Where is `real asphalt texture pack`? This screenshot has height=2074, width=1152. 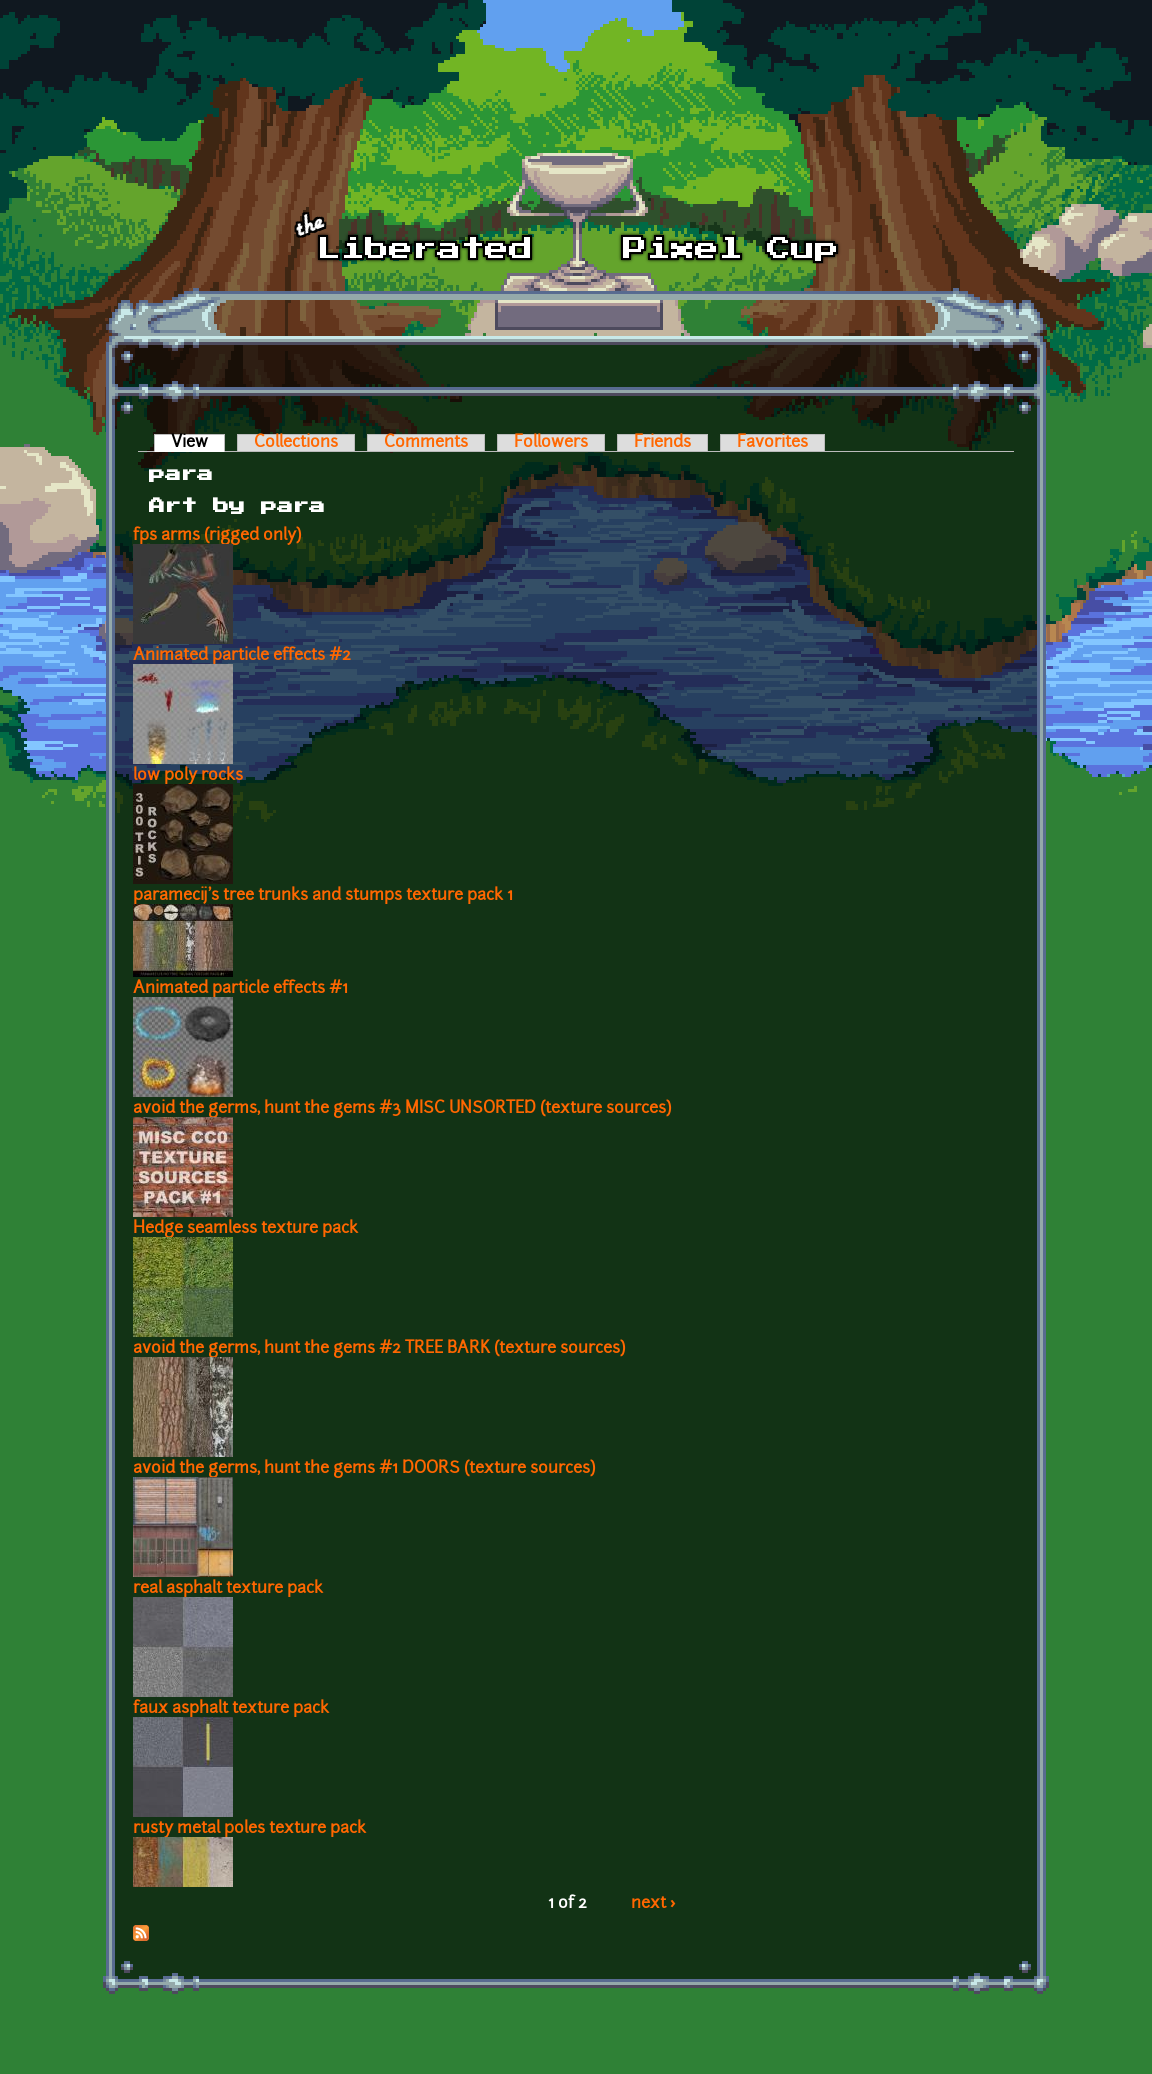
real asphalt texture pack is located at coordinates (228, 1589).